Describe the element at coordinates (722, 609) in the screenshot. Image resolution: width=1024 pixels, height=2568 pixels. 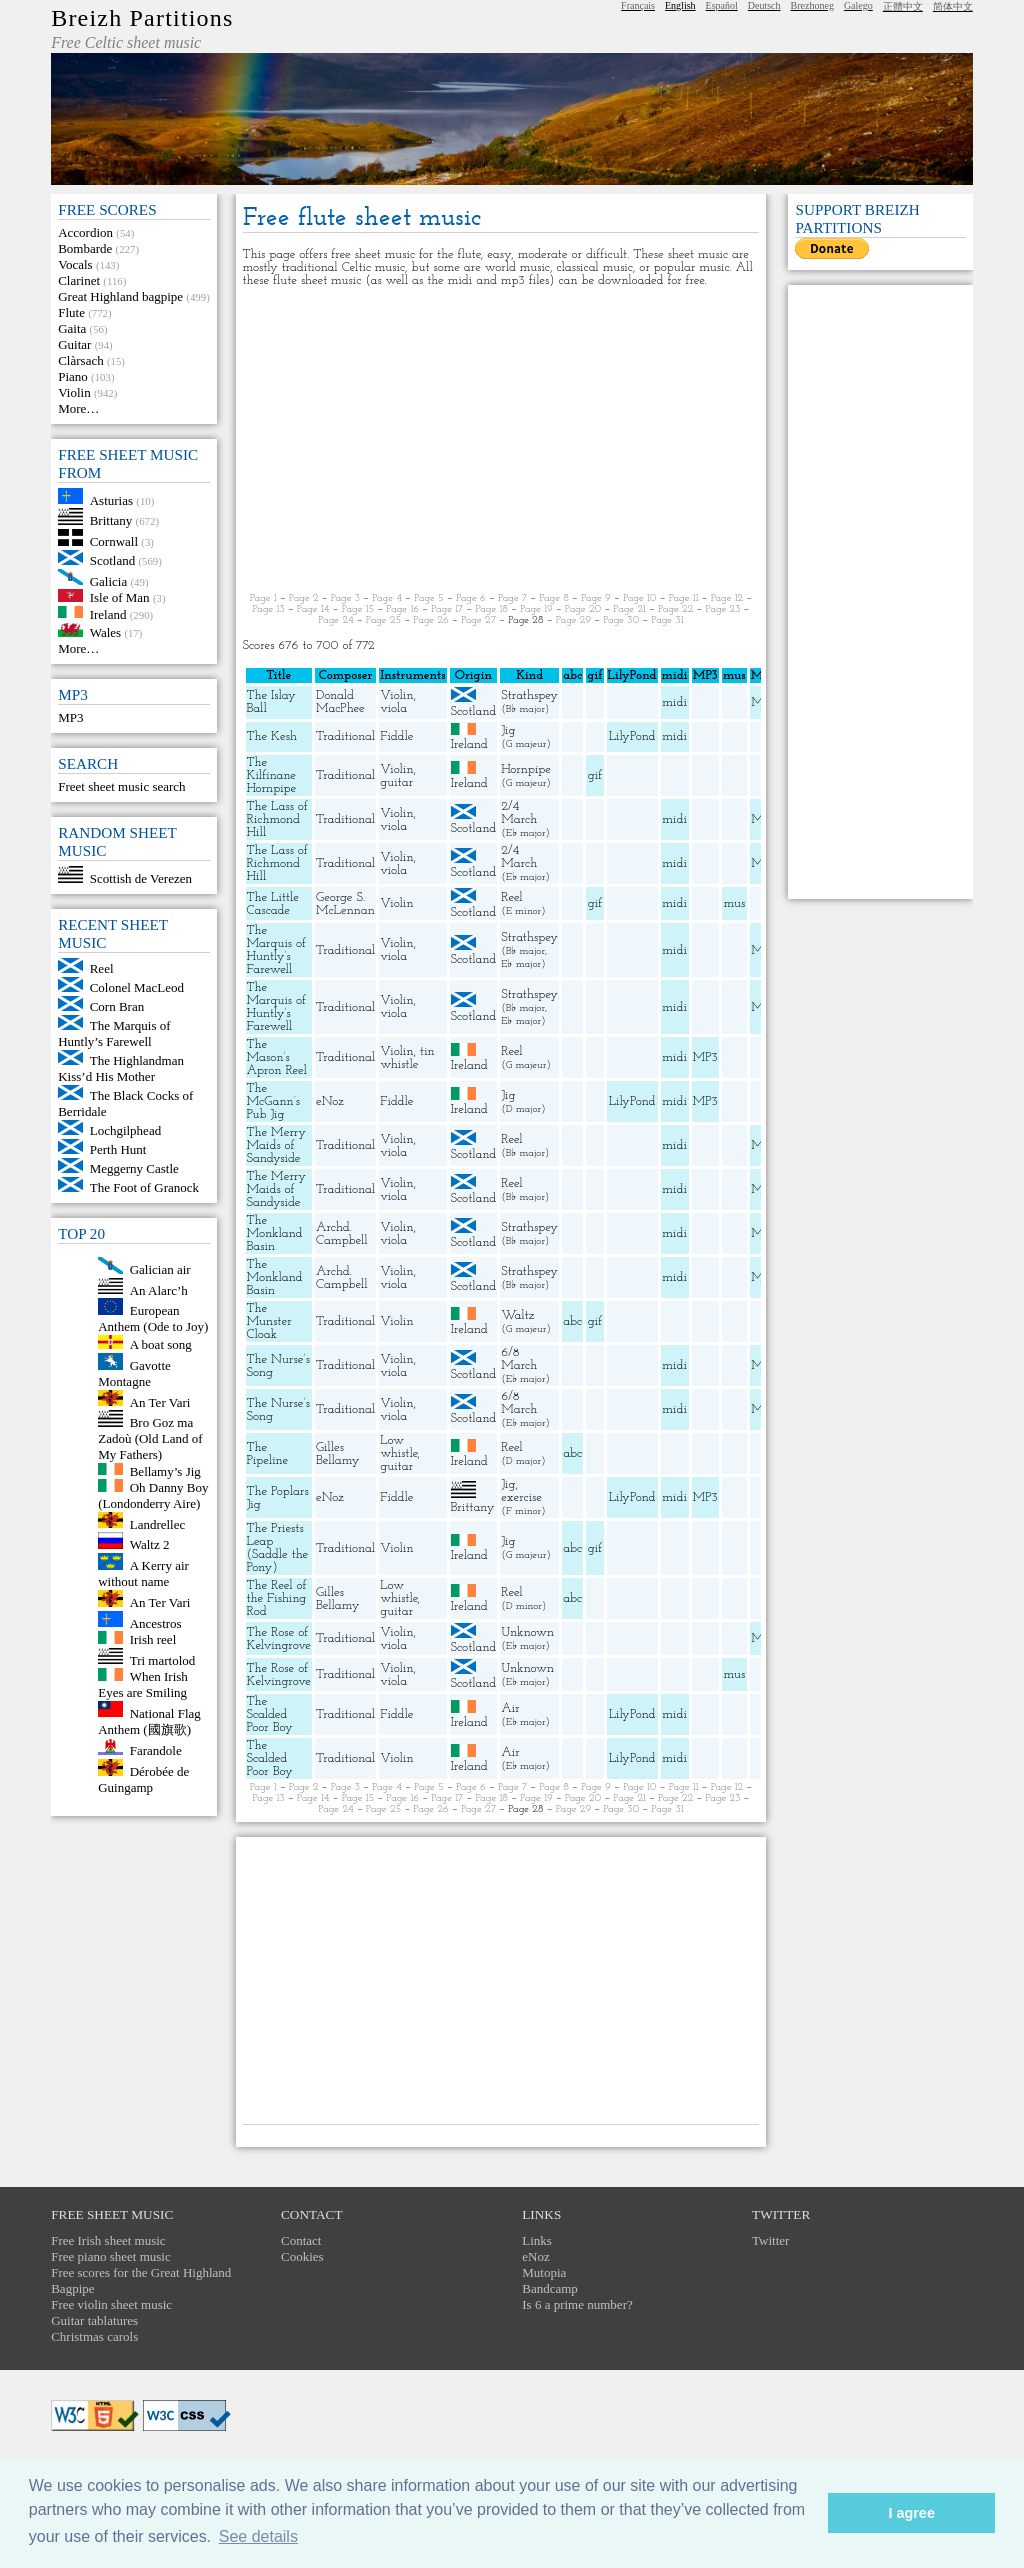
I see `Page 23` at that location.